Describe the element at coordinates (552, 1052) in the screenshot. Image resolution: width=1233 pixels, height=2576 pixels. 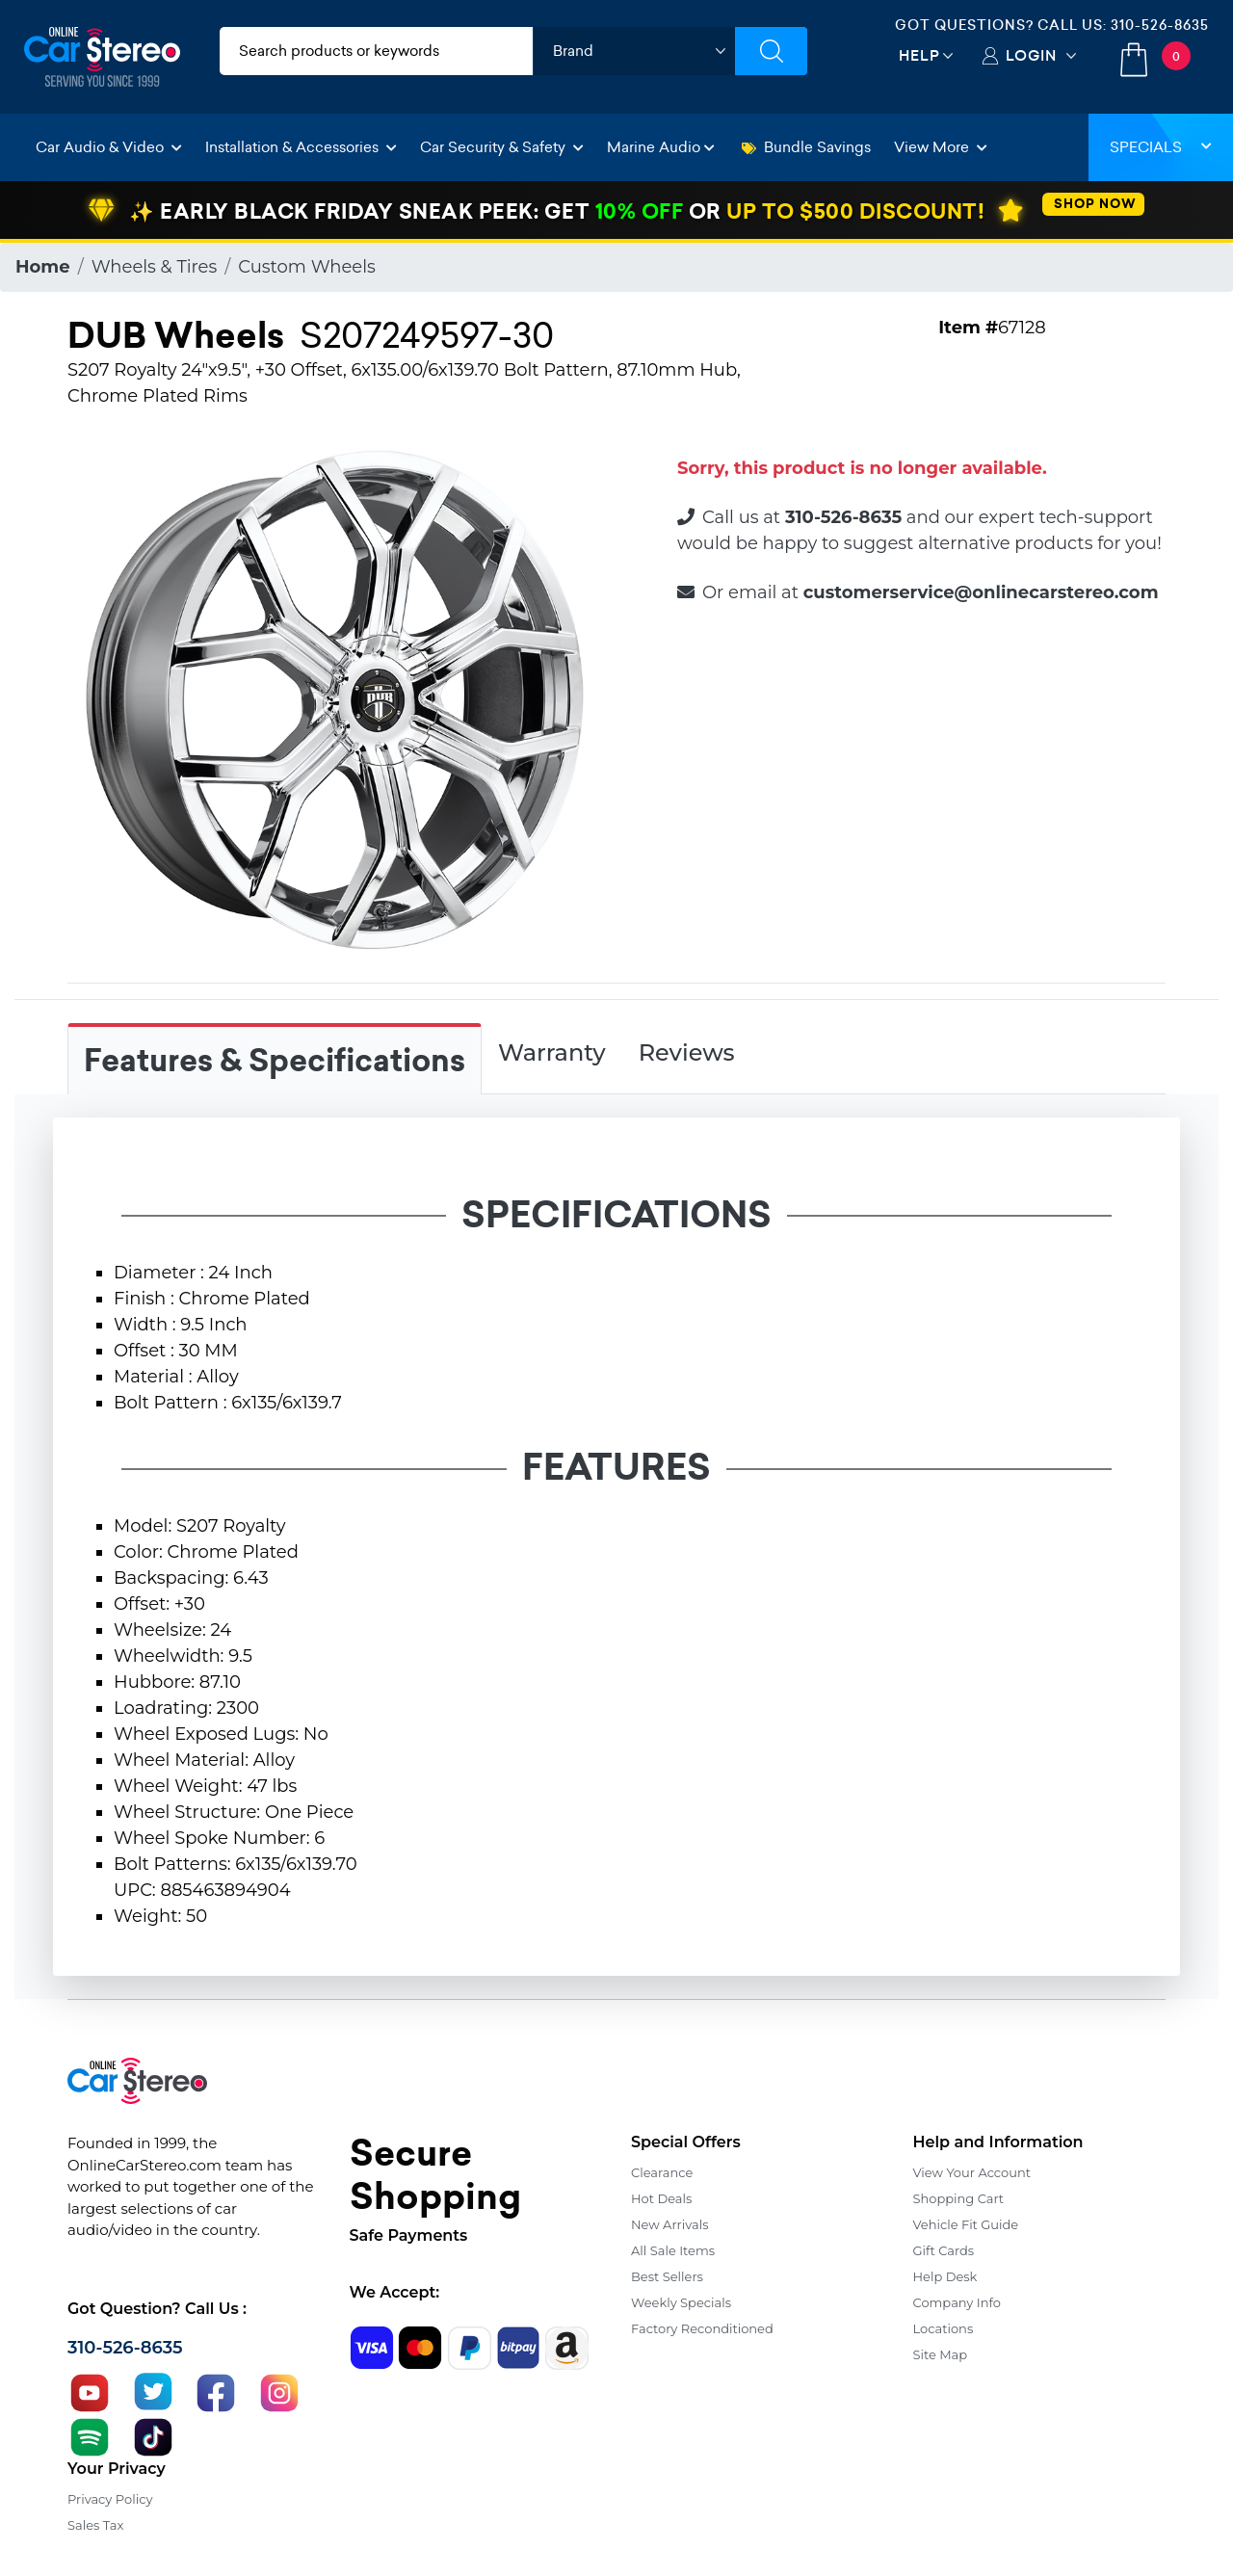
I see `Warranty [tab]` at that location.